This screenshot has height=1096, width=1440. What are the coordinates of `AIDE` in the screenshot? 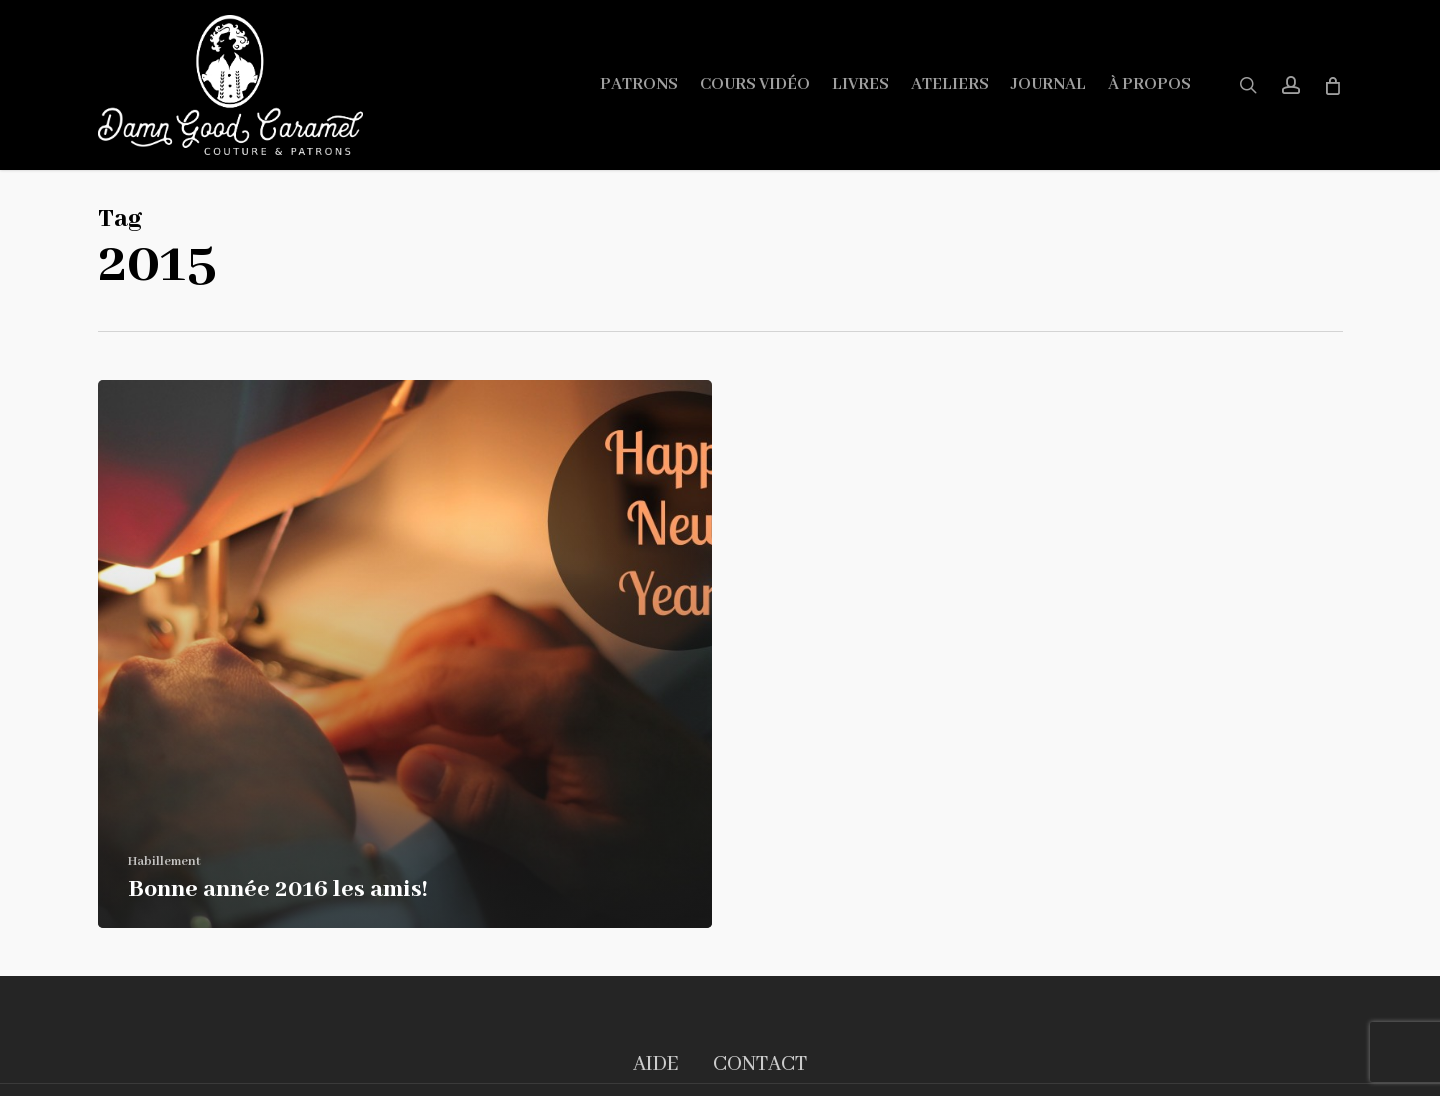 It's located at (656, 1064).